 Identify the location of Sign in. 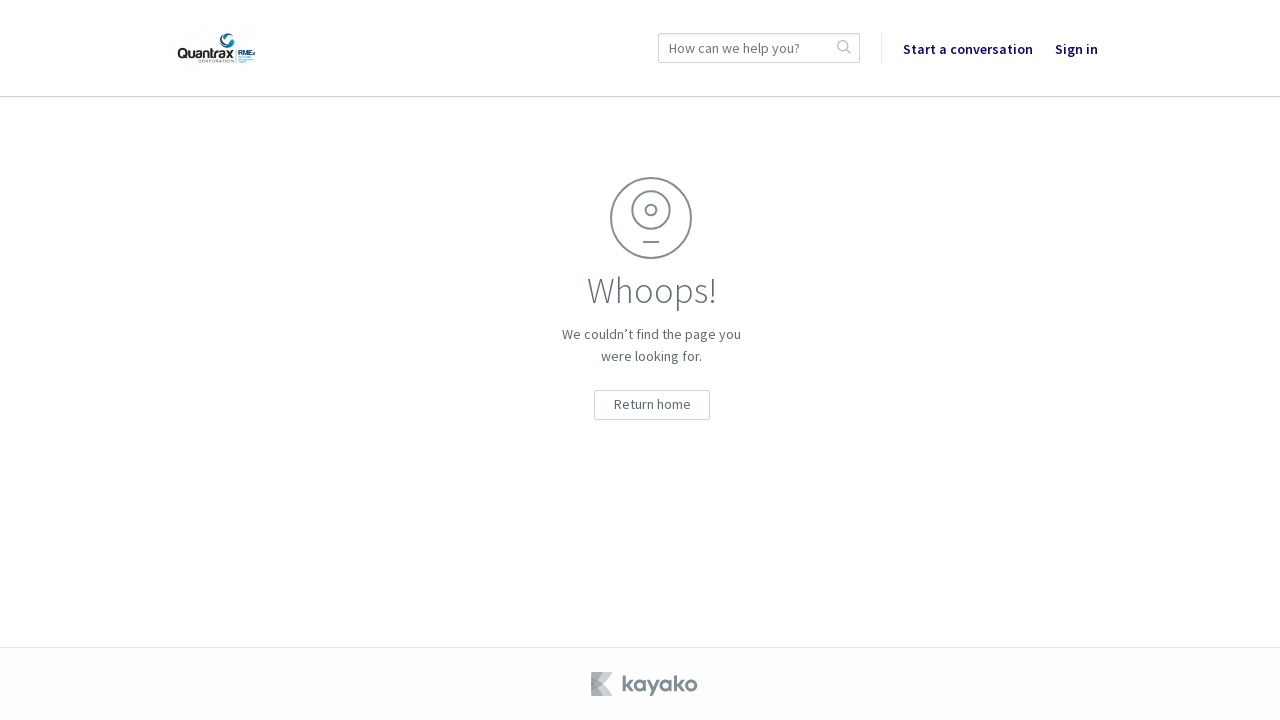
(1076, 49).